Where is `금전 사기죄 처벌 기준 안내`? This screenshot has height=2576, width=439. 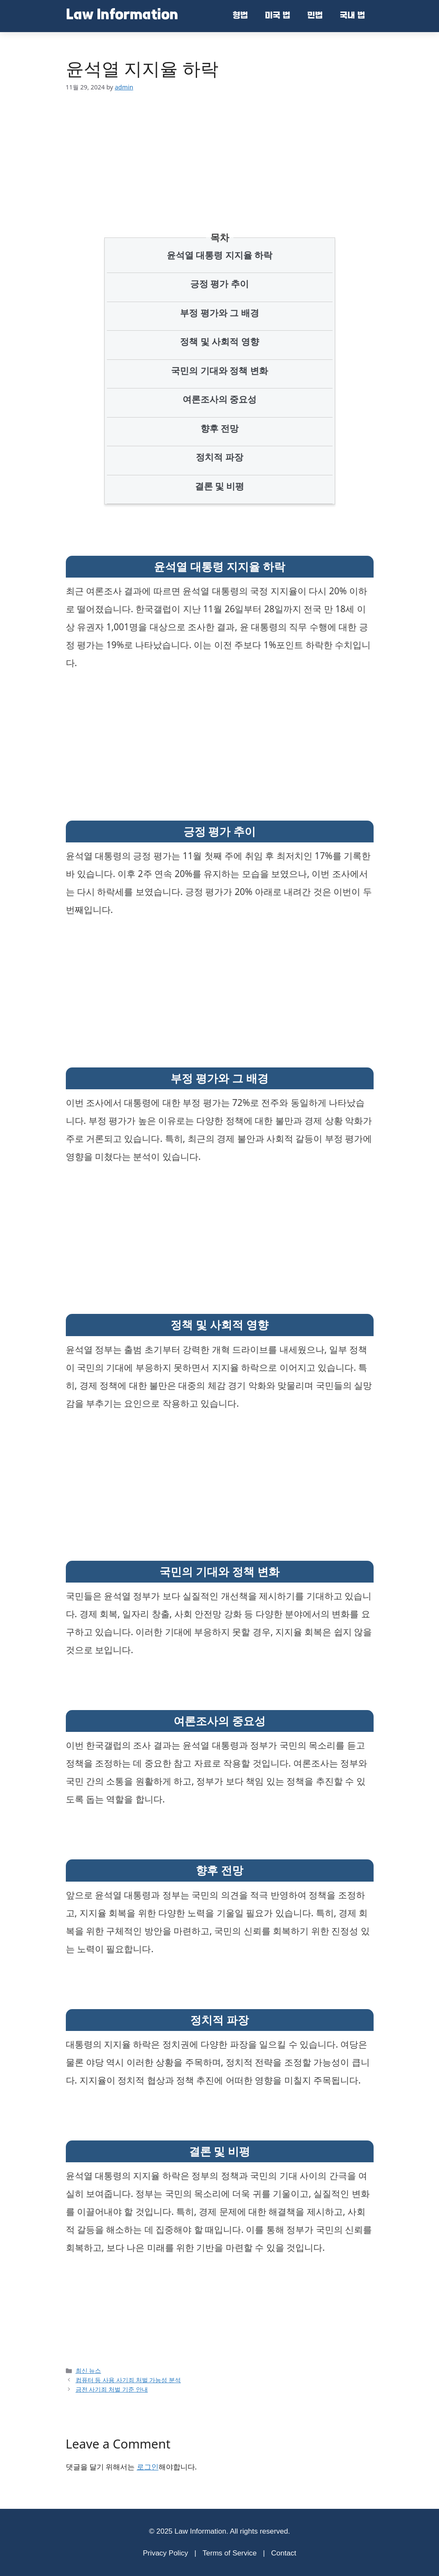
금전 사기죄 처벌 기준 안내 is located at coordinates (112, 2389).